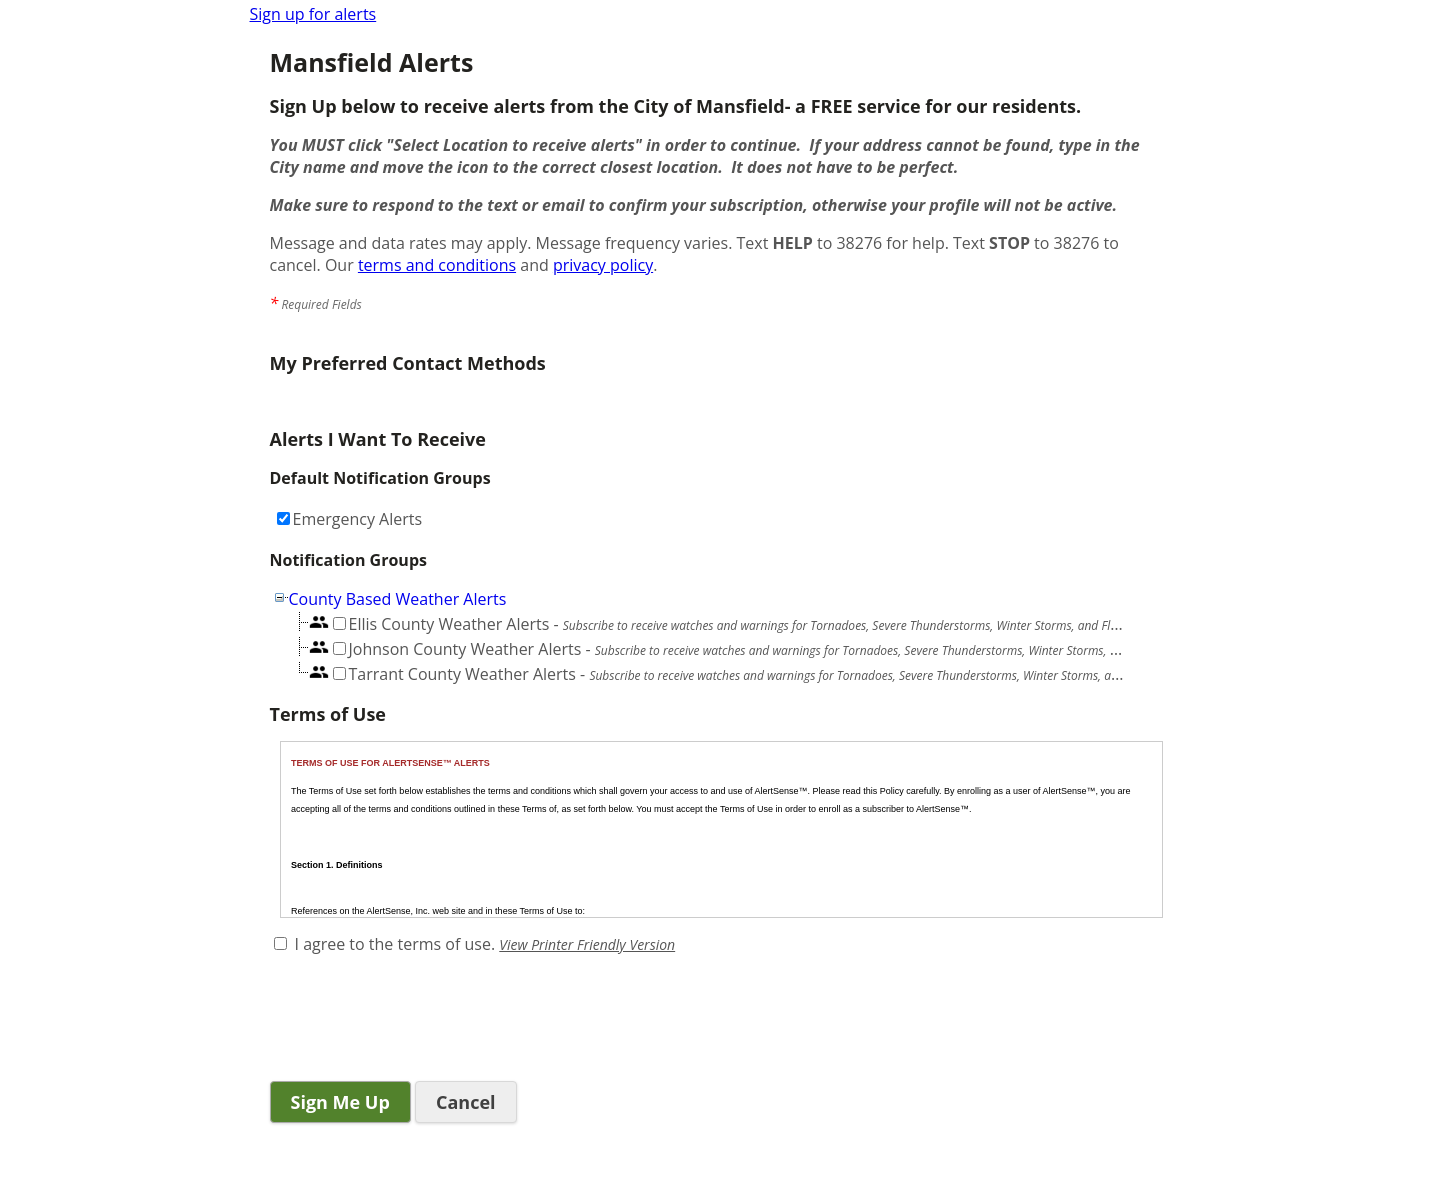 Image resolution: width=1440 pixels, height=1191 pixels. I want to click on privacy policy, so click(603, 265).